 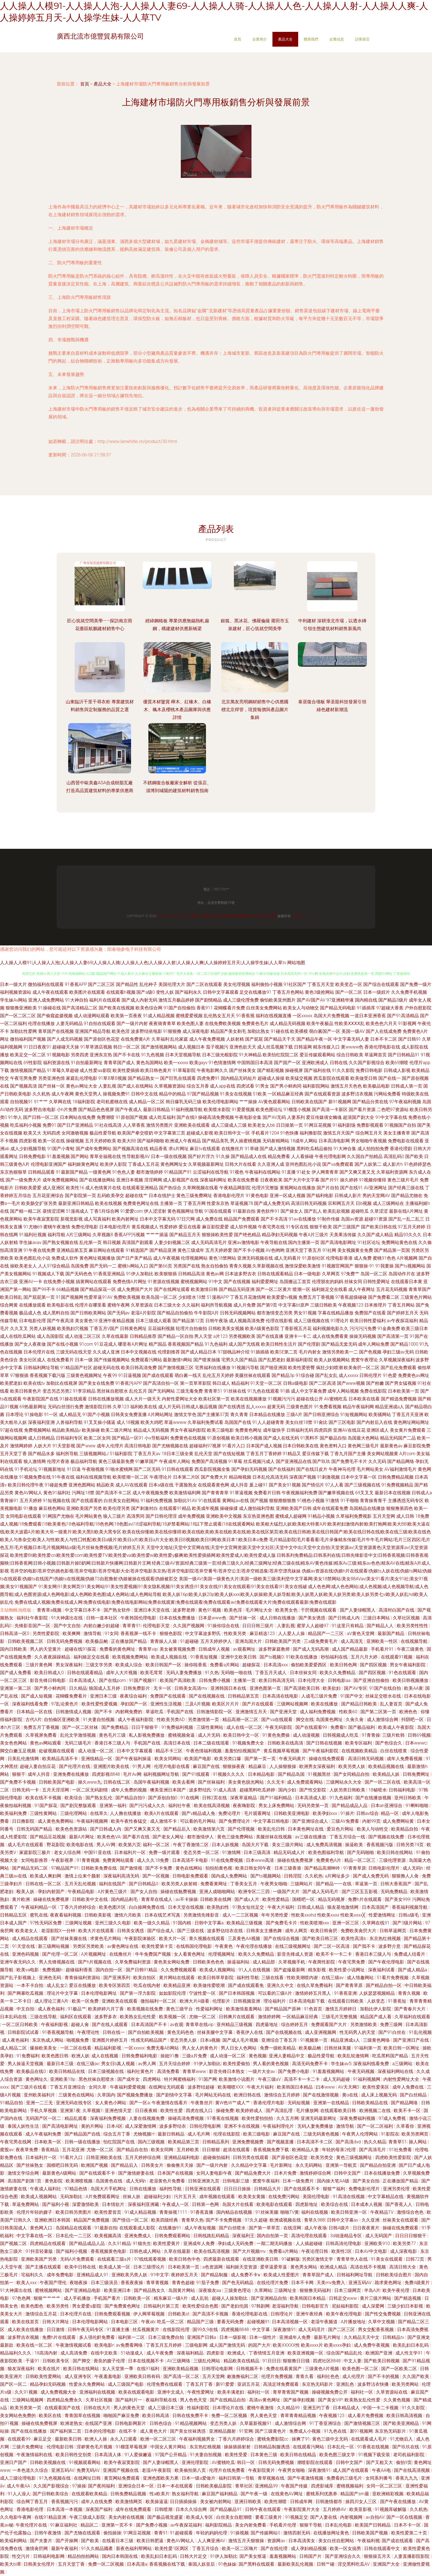 What do you see at coordinates (360, 1211) in the screenshot?
I see `超碰吃瓜` at bounding box center [360, 1211].